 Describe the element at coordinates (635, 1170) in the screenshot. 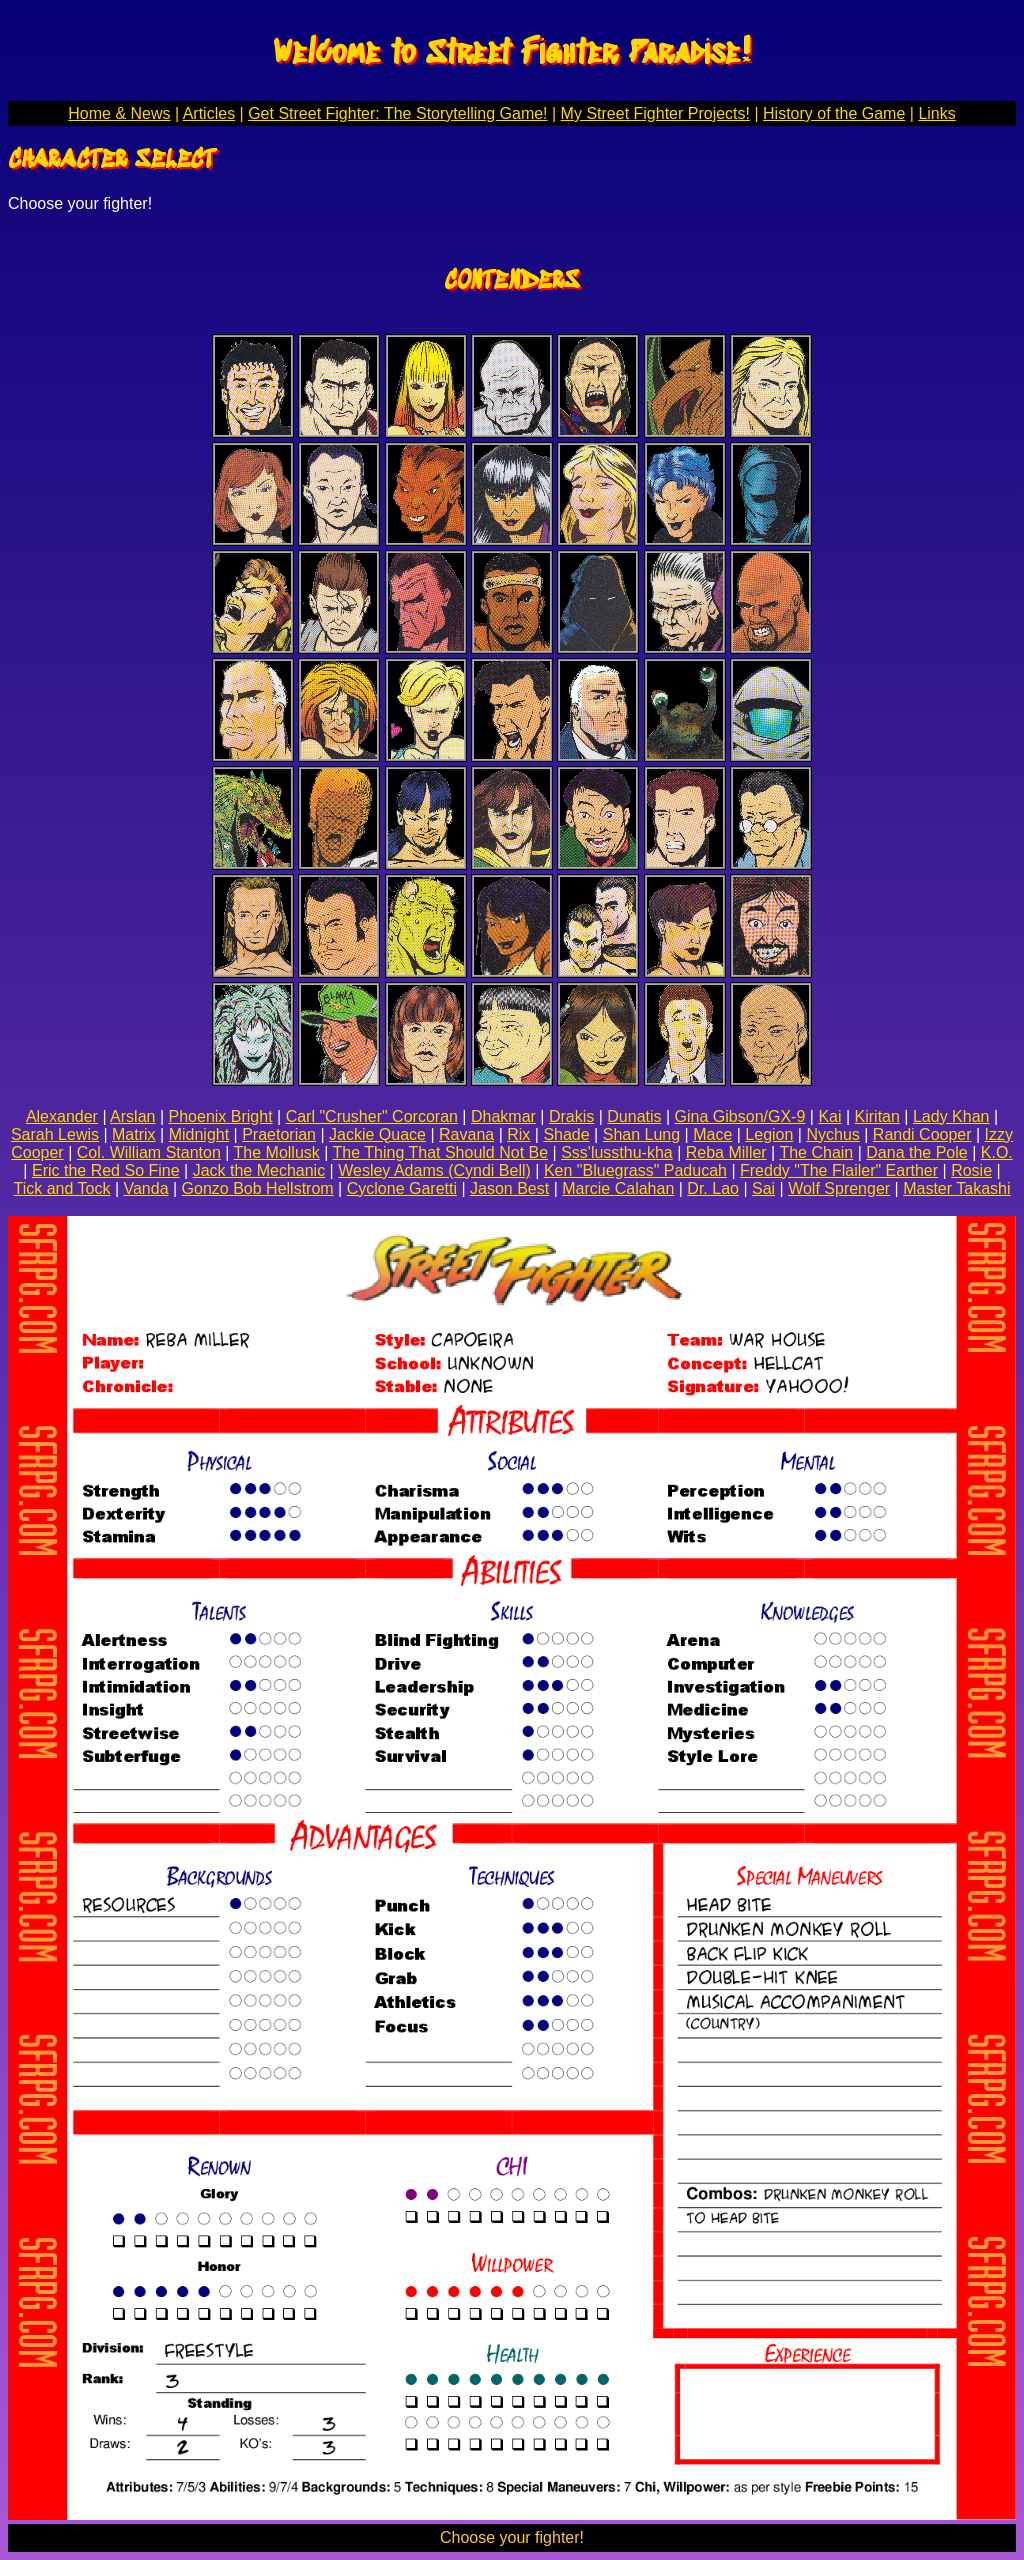

I see `Ken "Bluegrass" Paducah` at that location.